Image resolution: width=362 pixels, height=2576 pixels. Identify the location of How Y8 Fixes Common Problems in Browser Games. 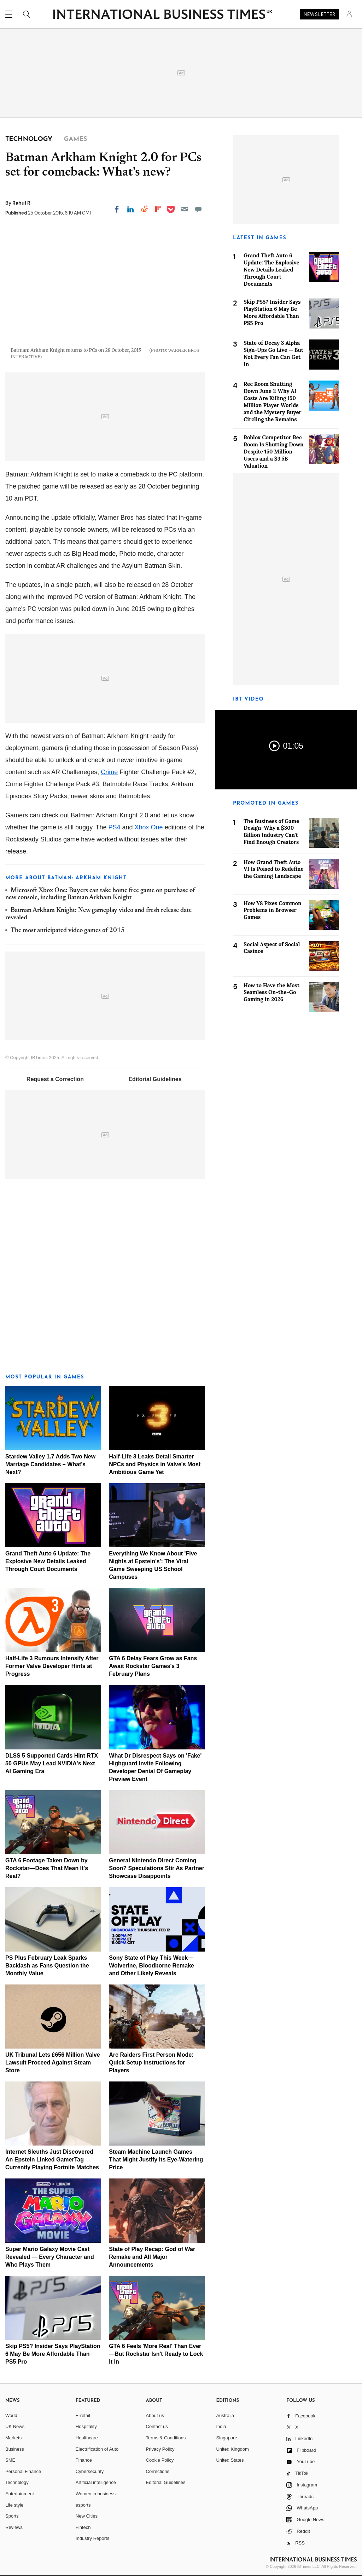
(273, 910).